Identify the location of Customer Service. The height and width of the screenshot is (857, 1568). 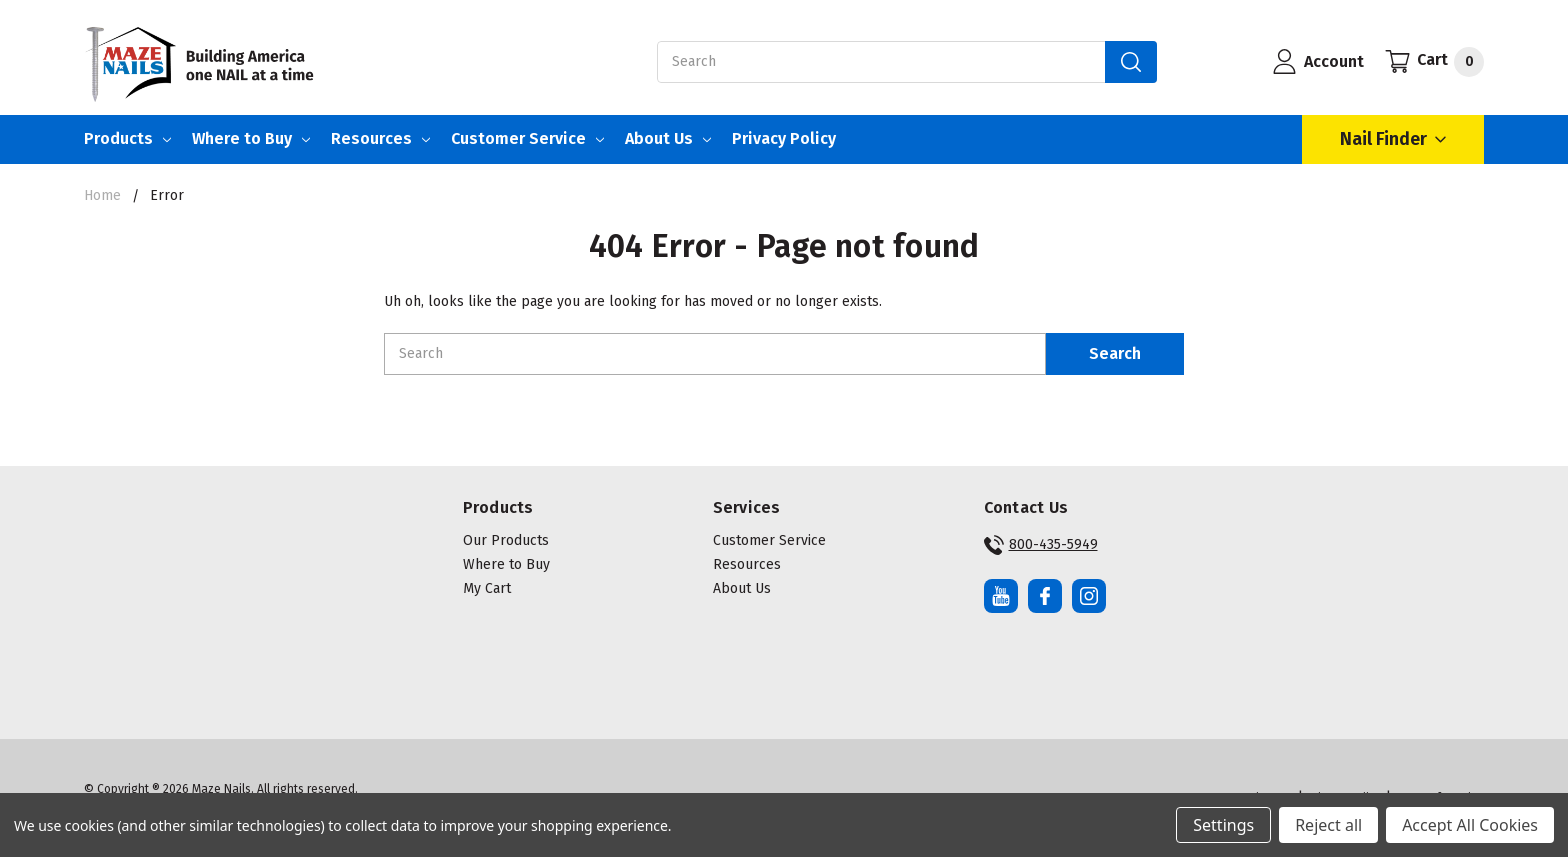
(527, 138).